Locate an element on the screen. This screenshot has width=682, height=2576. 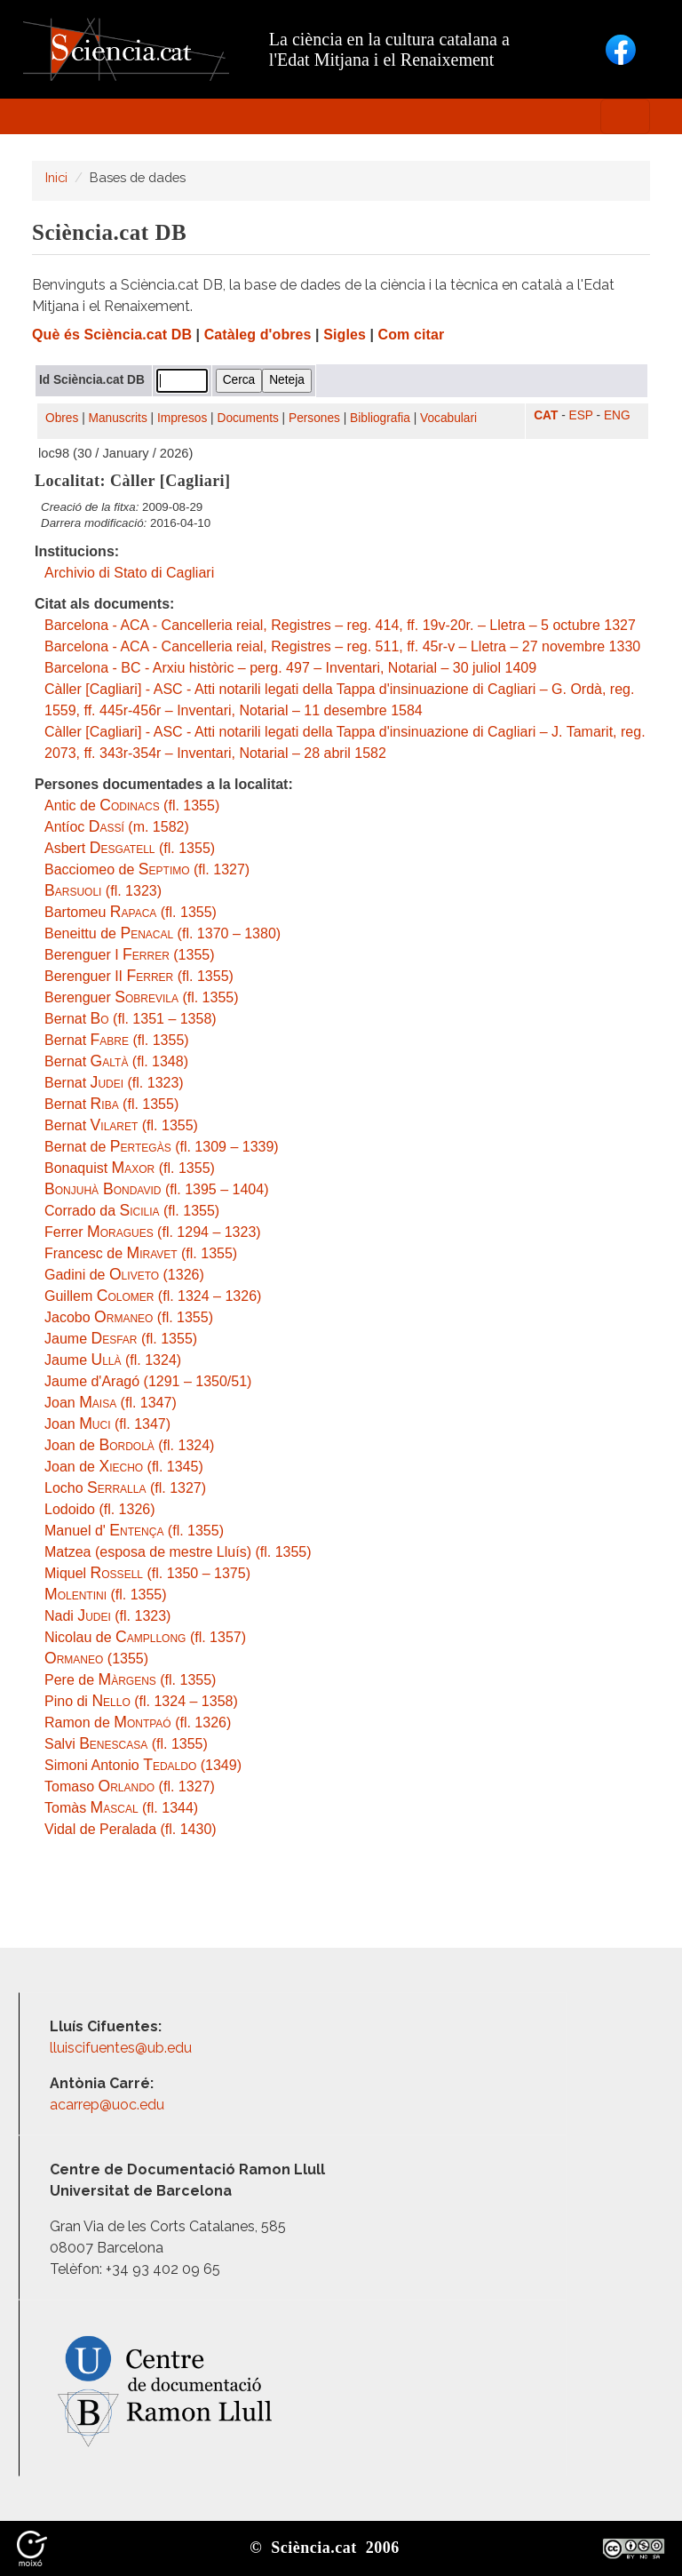
Bernat (fl. 1323) is located at coordinates (114, 1082).